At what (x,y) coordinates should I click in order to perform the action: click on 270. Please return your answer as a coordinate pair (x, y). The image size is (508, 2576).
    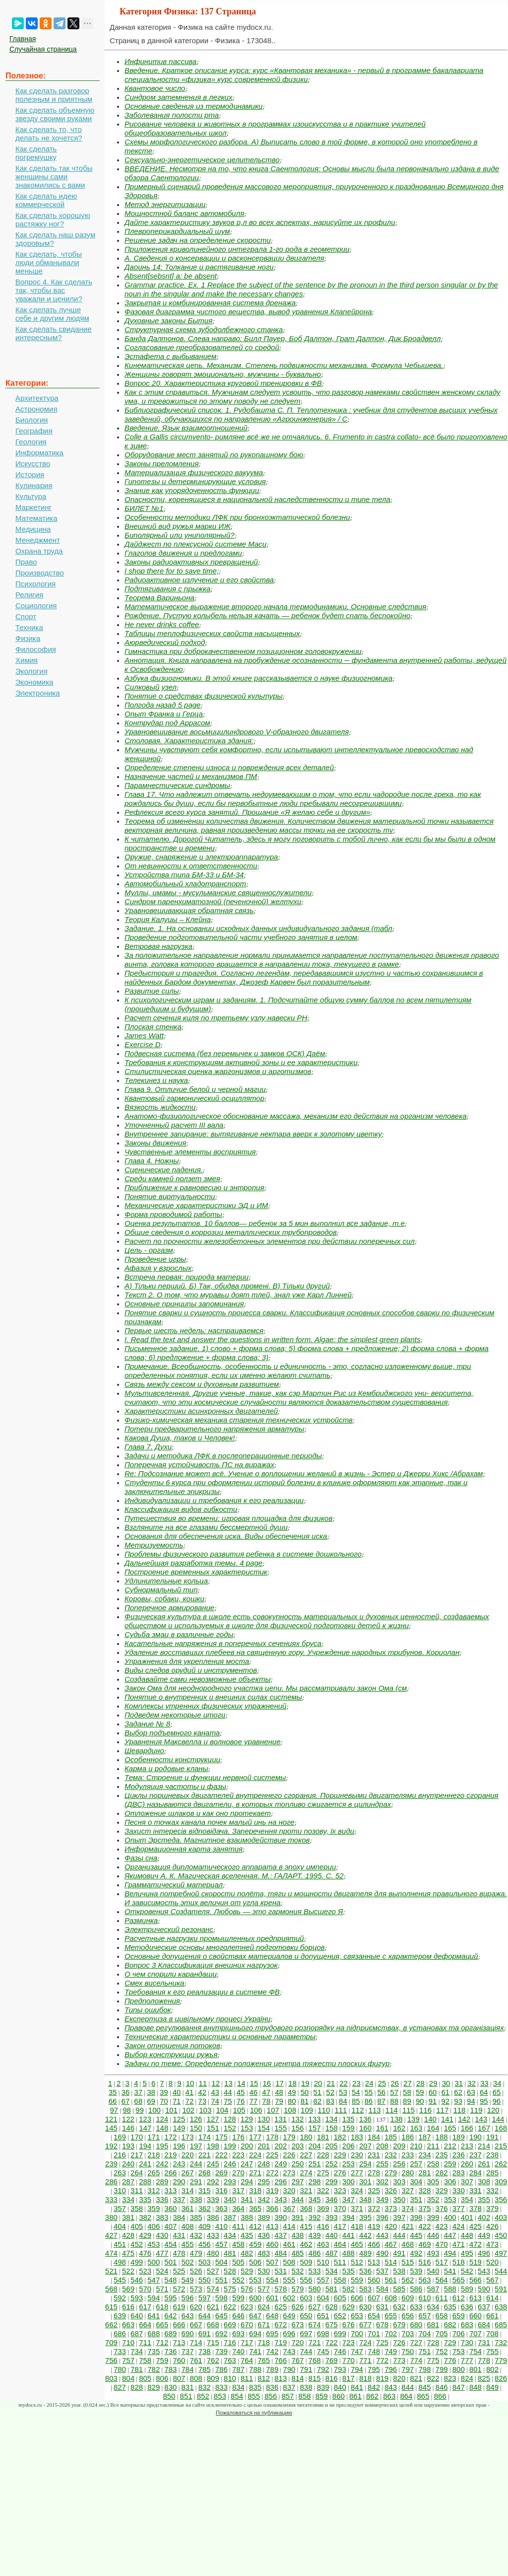
    Looking at the image, I should click on (238, 2172).